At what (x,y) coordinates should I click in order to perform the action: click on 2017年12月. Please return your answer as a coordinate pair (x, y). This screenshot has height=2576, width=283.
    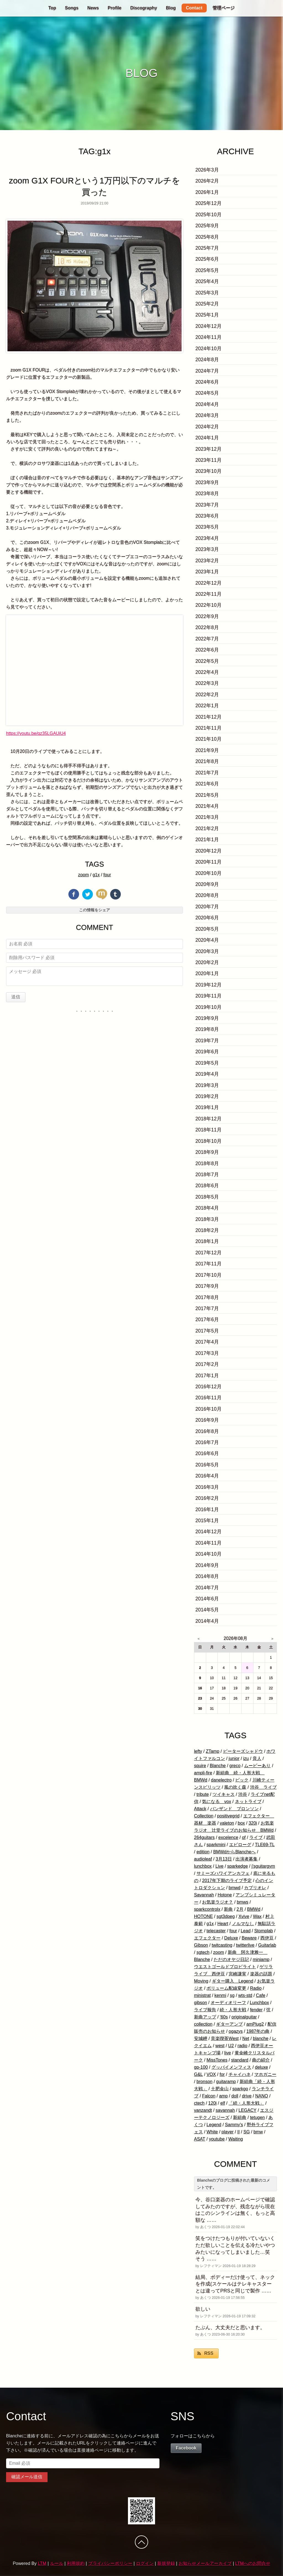
    Looking at the image, I should click on (208, 1252).